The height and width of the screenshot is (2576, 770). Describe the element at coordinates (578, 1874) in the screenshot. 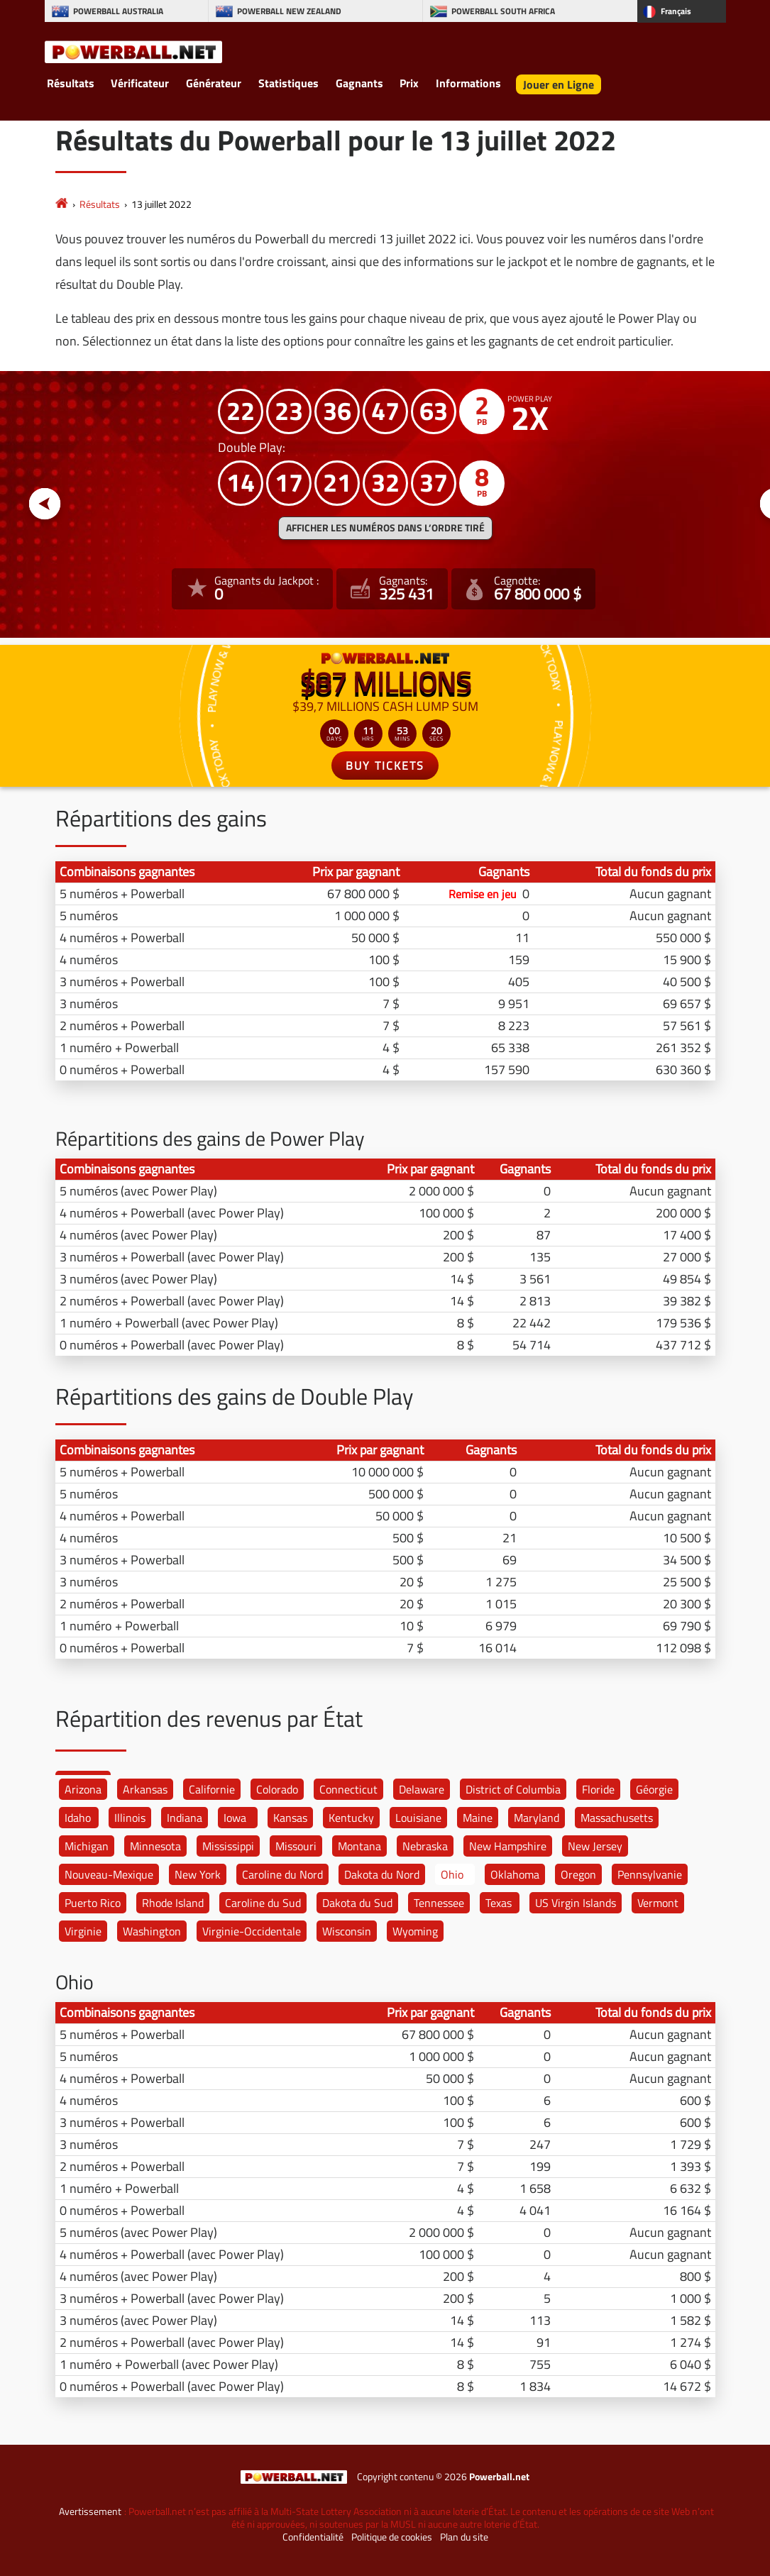

I see `Oregon` at that location.